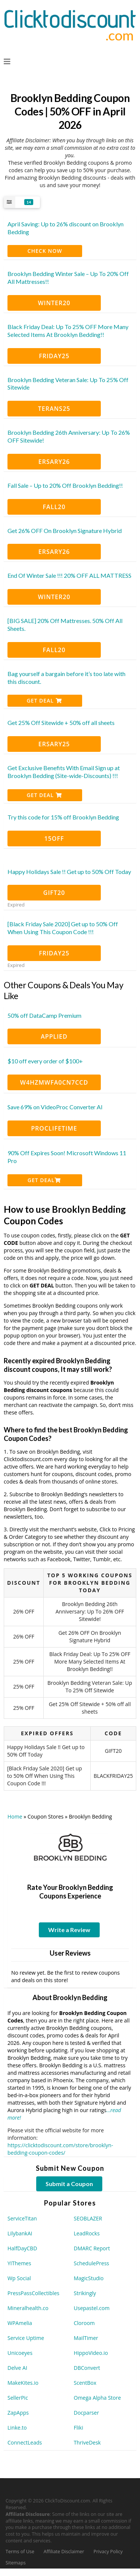 The width and height of the screenshot is (140, 2576). What do you see at coordinates (44, 700) in the screenshot?
I see `Get Deal` at bounding box center [44, 700].